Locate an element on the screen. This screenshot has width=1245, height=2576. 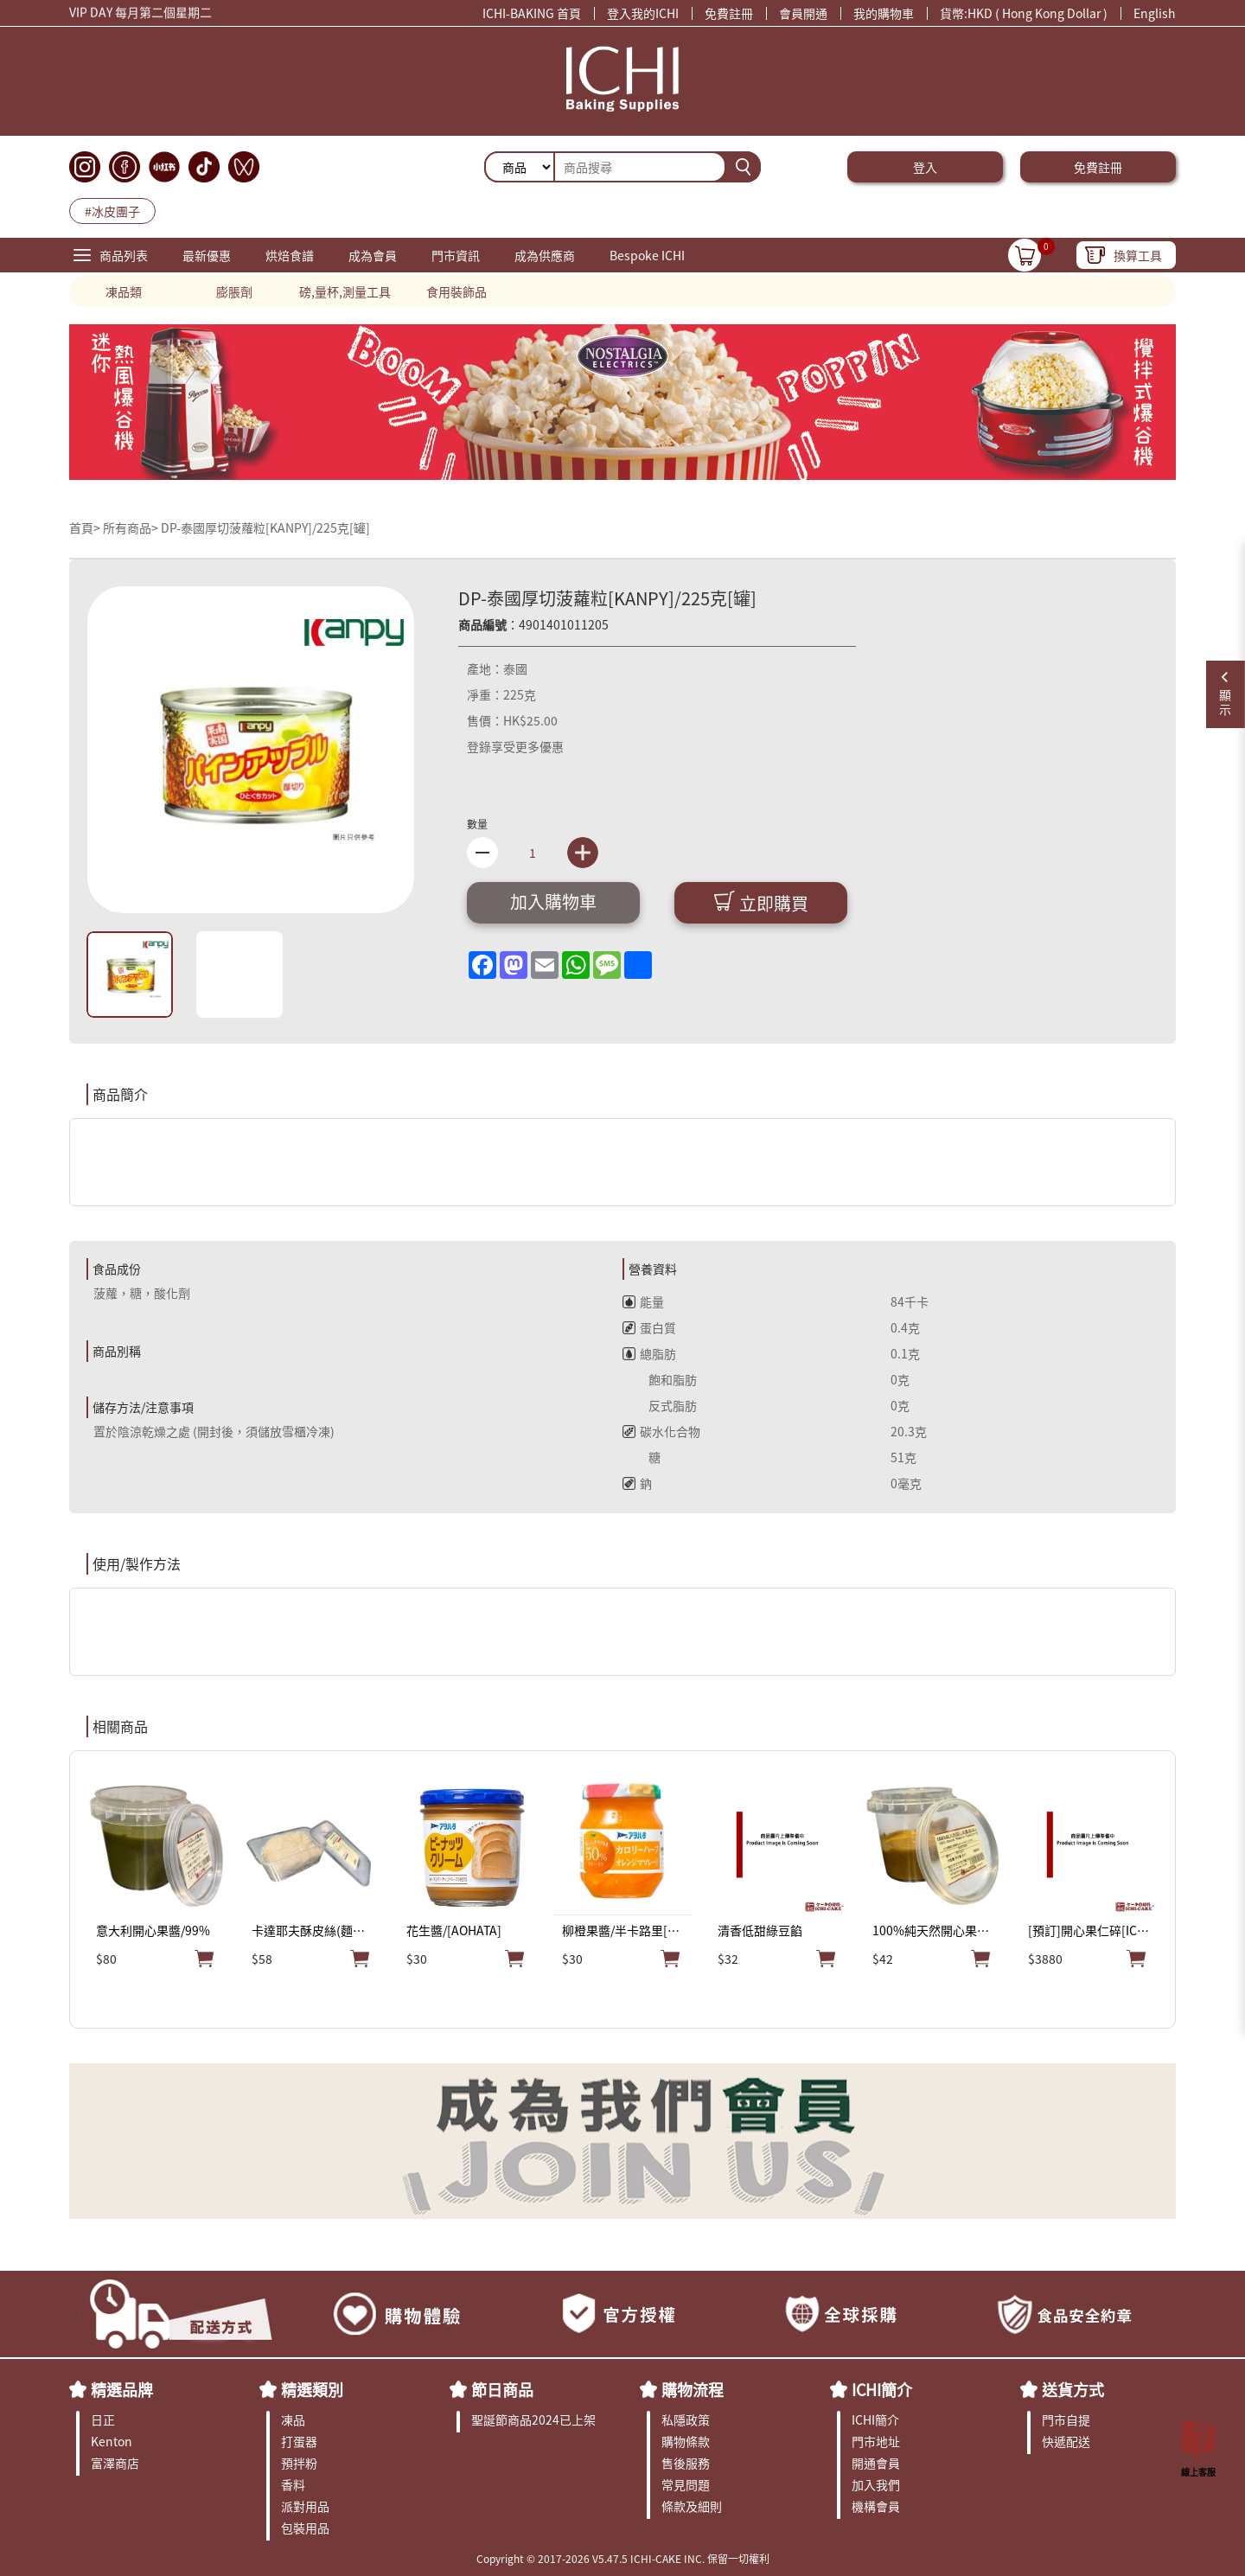
最新優惠 is located at coordinates (206, 255).